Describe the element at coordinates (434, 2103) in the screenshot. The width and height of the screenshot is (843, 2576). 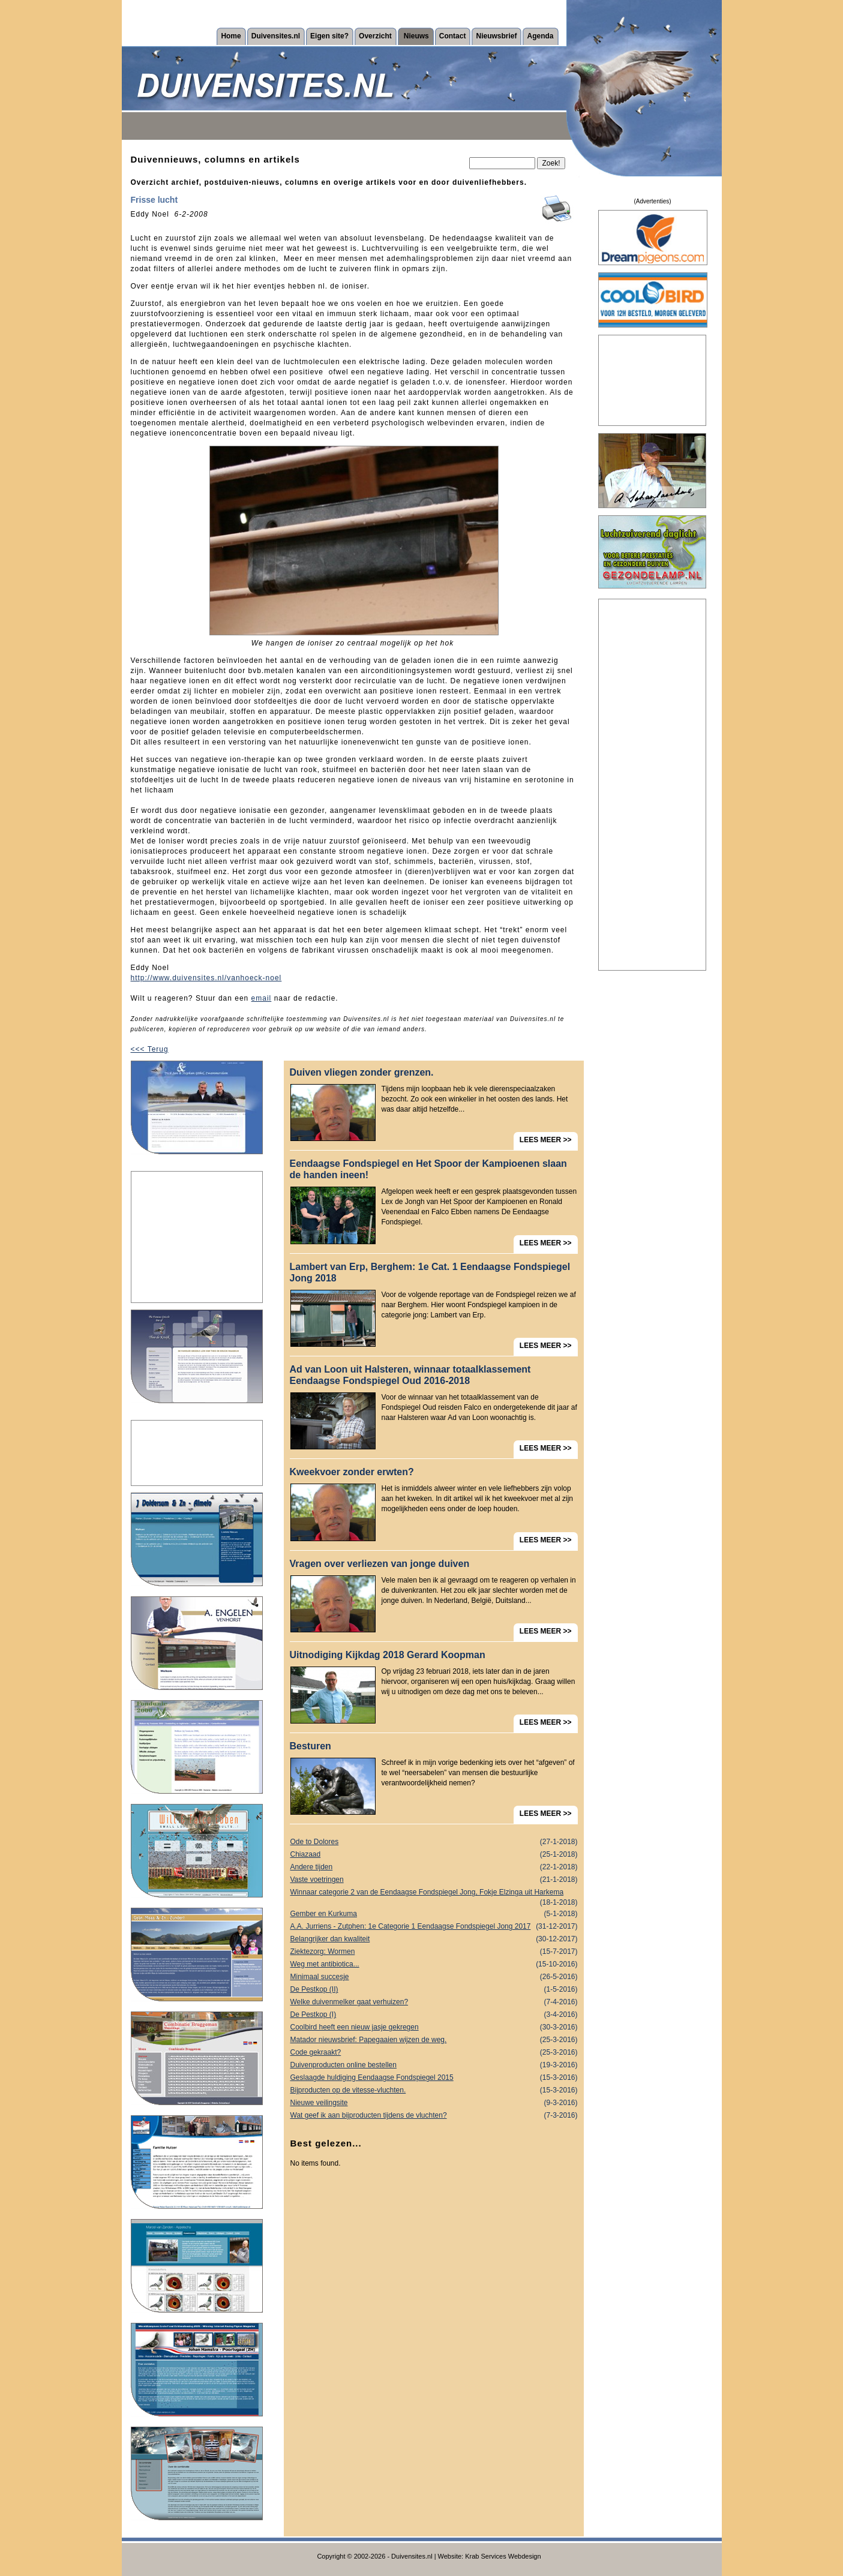
I see `Nieuwe veilingsite` at that location.